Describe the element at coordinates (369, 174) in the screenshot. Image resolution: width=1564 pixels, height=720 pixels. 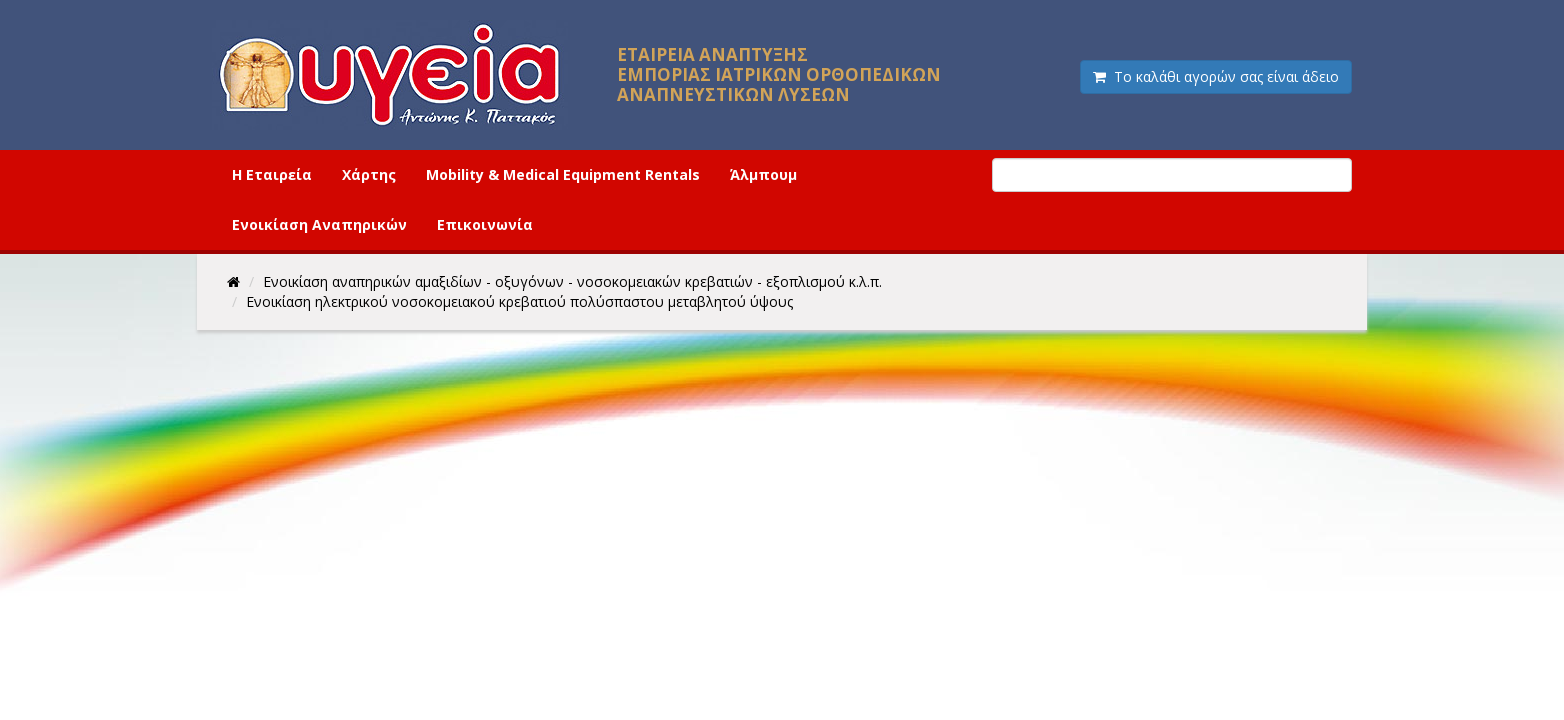
I see `Χάρτης` at that location.